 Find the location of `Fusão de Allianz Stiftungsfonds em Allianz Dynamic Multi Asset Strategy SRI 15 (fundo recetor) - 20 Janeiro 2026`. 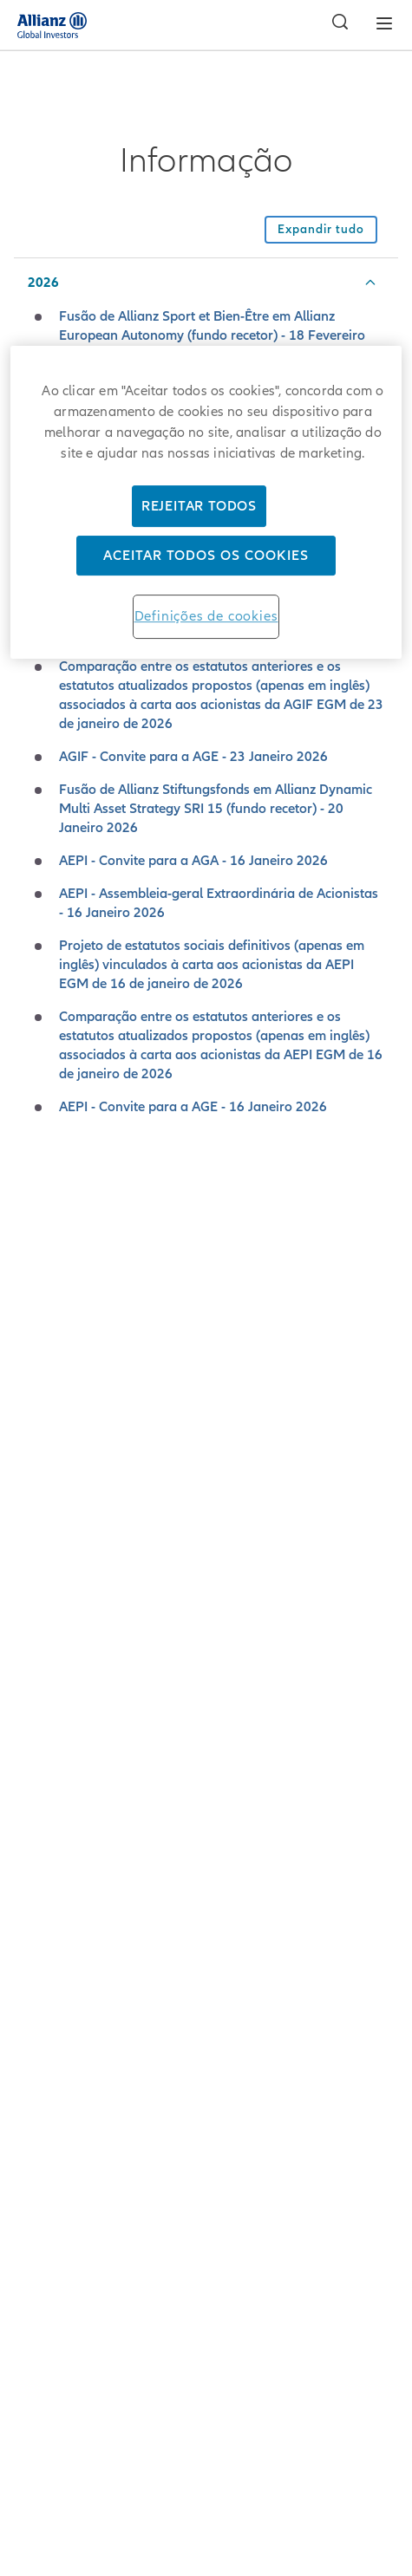

Fusão de Allianz Stiftungsfonds em Allianz Dynamic Multi Asset Strategy SRI 15 (fundo recetor) - 20 Janeiro 2026 is located at coordinates (215, 808).